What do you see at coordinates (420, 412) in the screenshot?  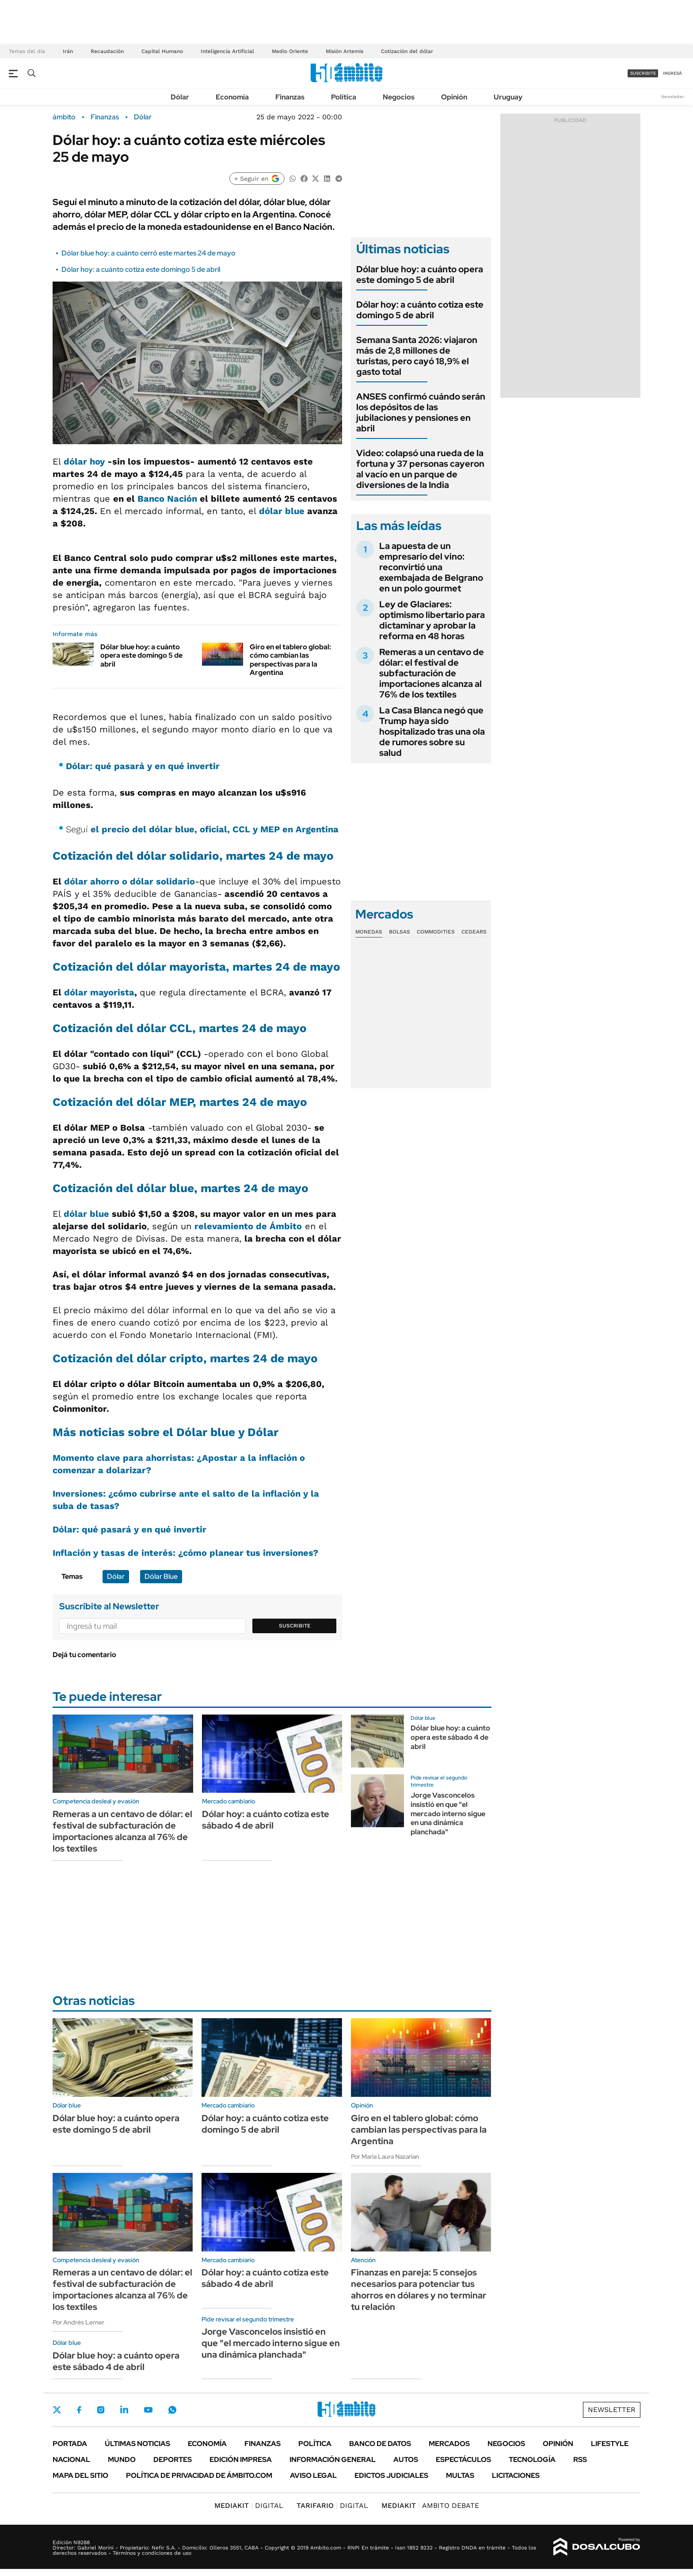 I see `ANSES confirmó cuándo serán los depósitos de las jubilaciones y pensiones en abril` at bounding box center [420, 412].